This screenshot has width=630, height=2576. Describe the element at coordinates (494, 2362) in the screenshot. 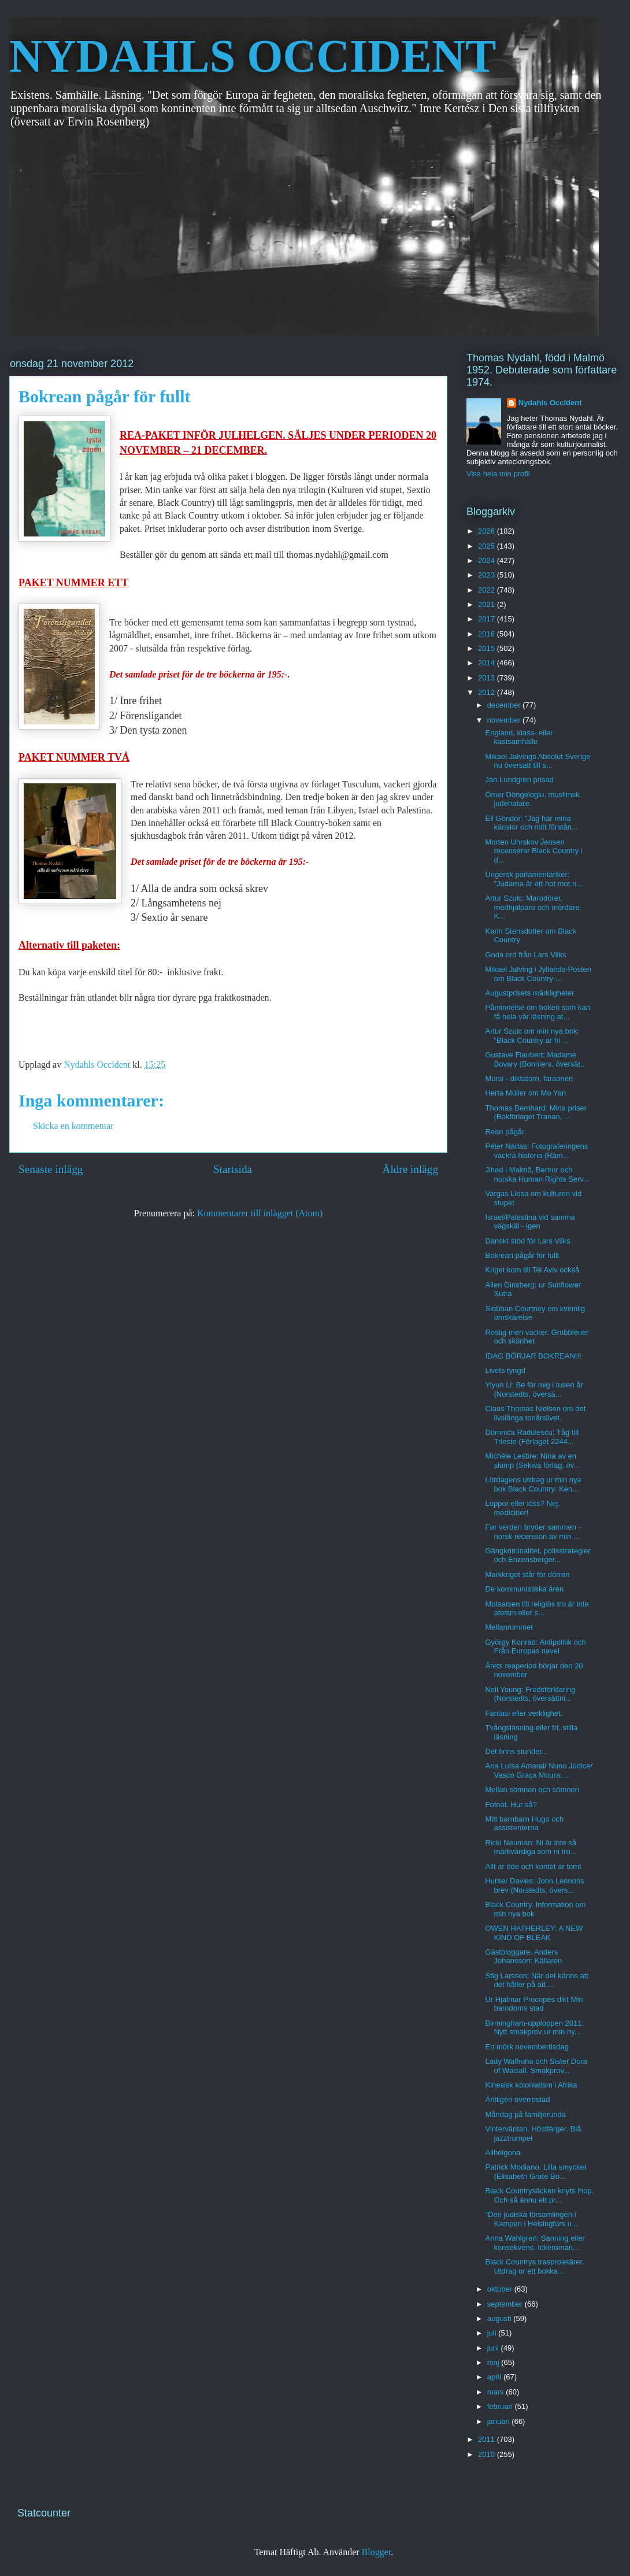

I see `maj` at that location.